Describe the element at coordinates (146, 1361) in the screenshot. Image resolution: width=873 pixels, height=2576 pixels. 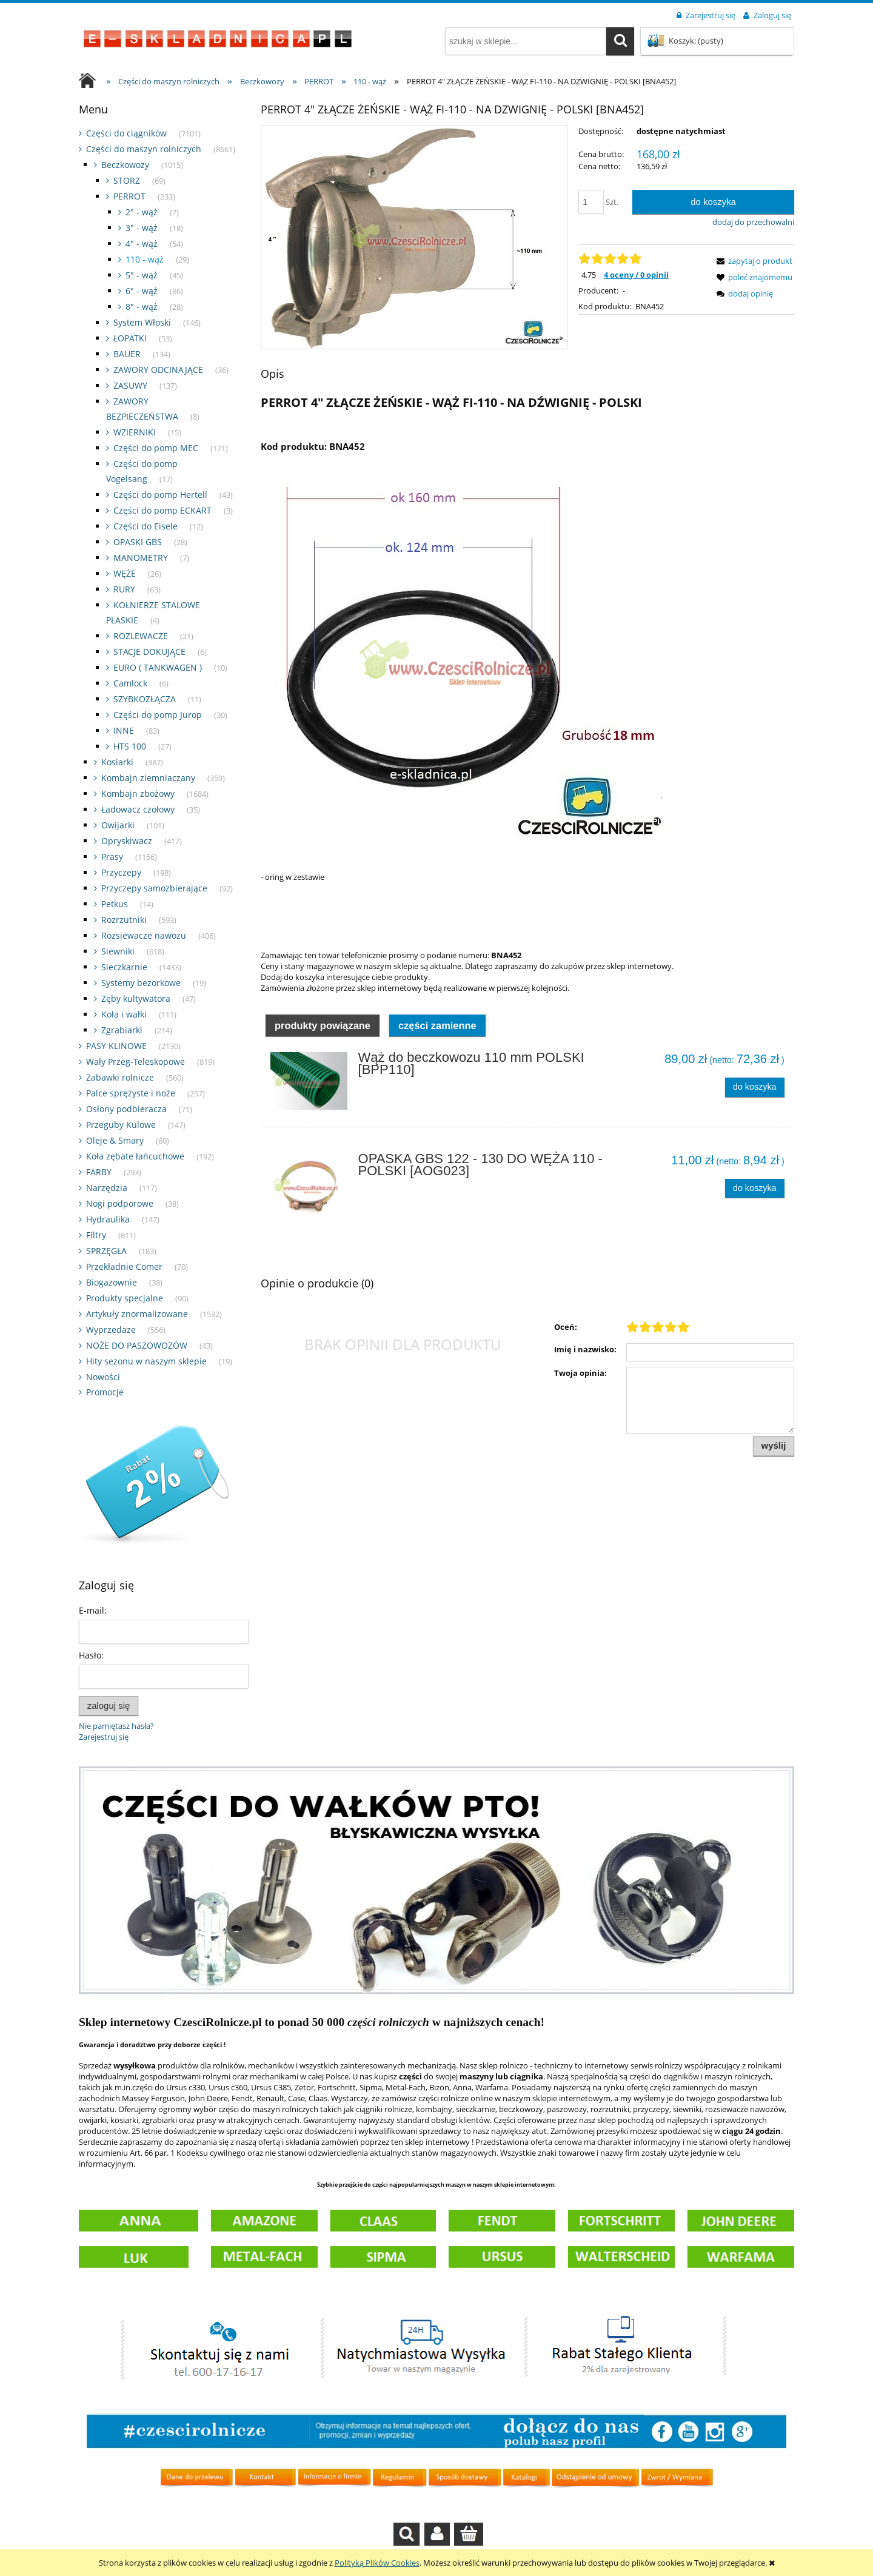
I see `Hity sezonu w naszym sklepie` at that location.